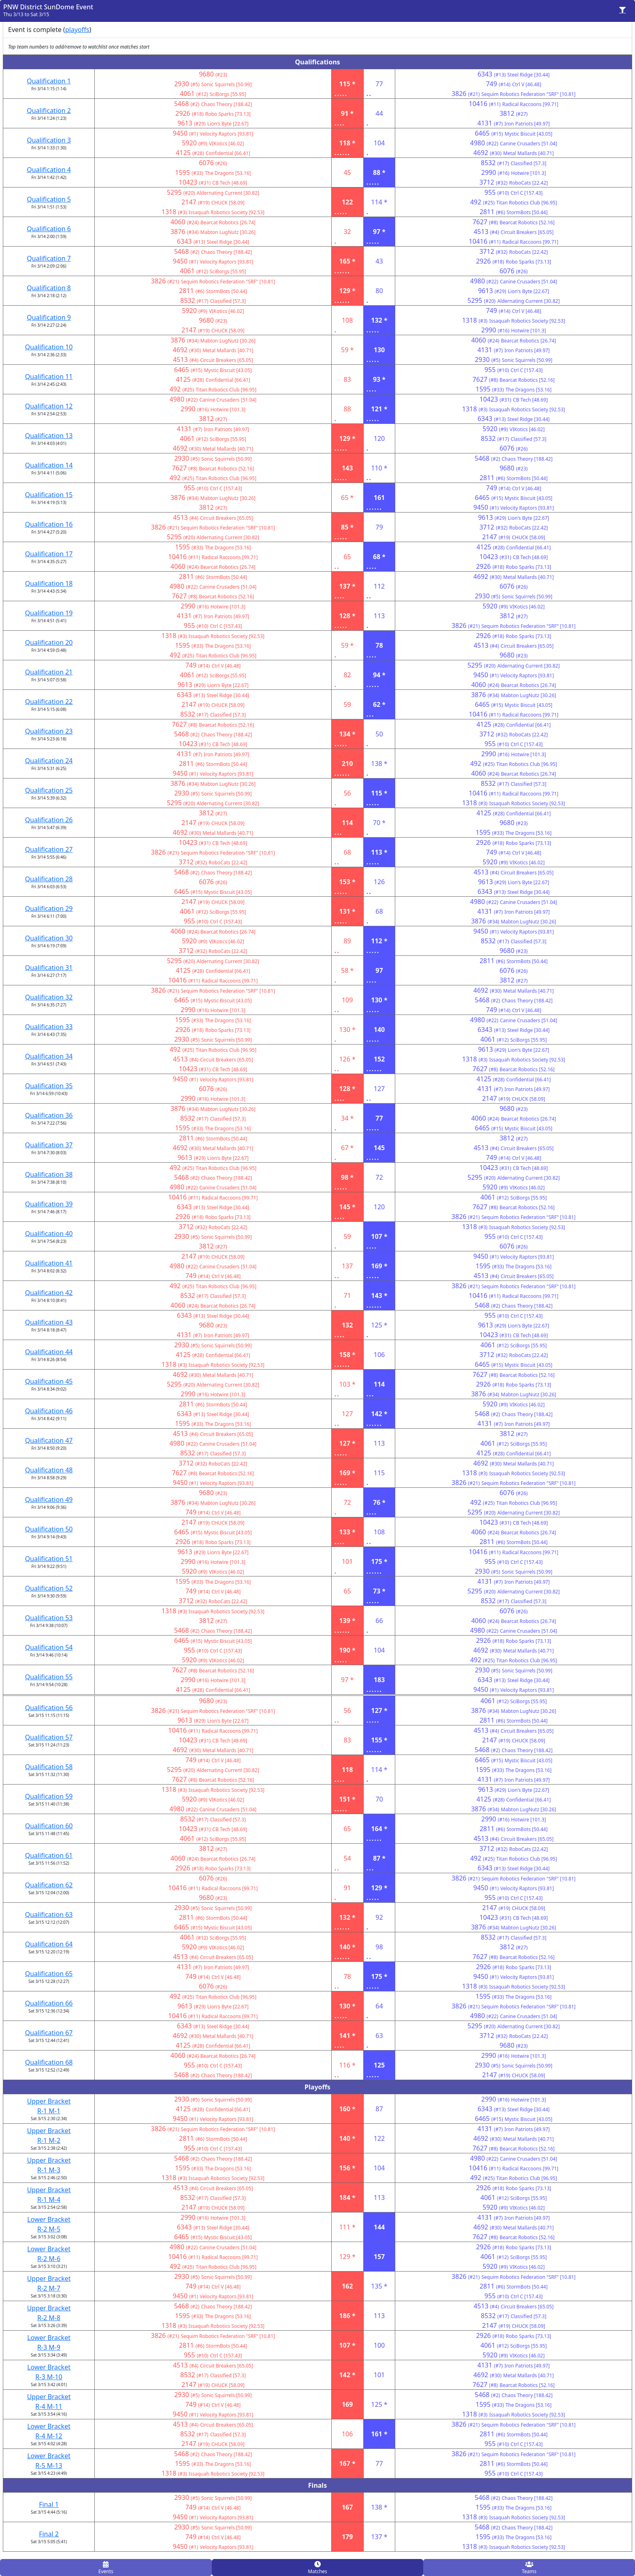 The width and height of the screenshot is (635, 2576). I want to click on Qualification 37, so click(49, 1144).